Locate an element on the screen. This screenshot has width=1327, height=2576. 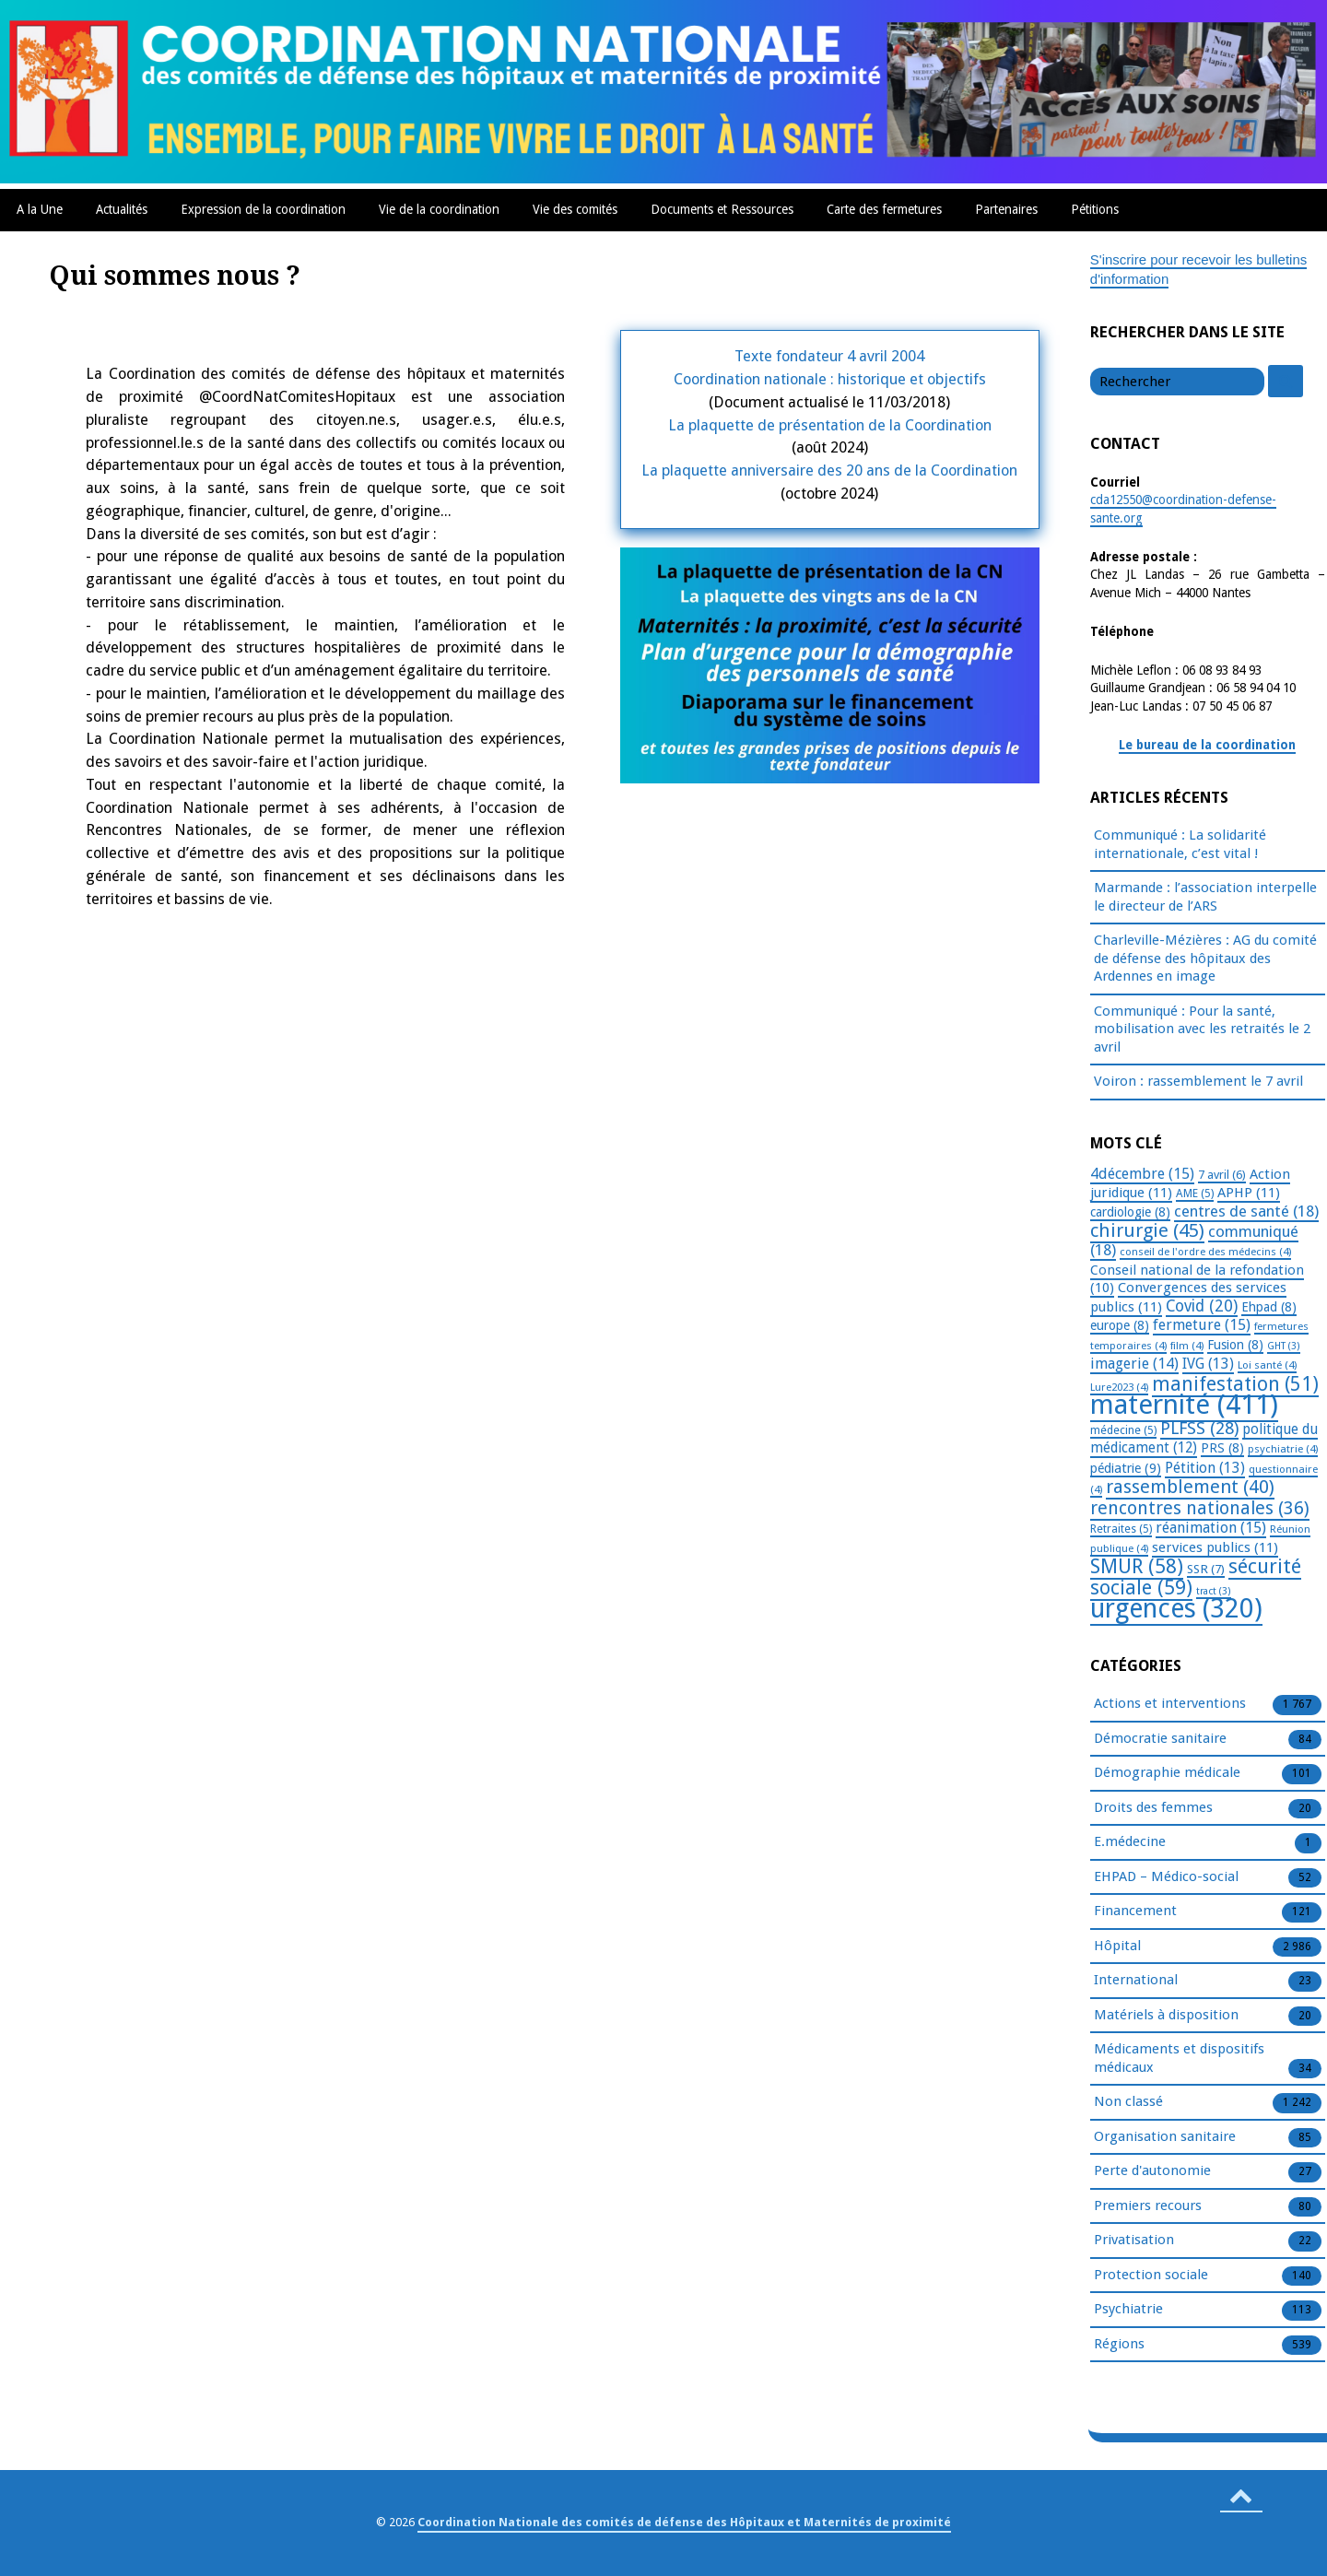
Retraites [Retraites (5 éléments)] is located at coordinates (1121, 1529).